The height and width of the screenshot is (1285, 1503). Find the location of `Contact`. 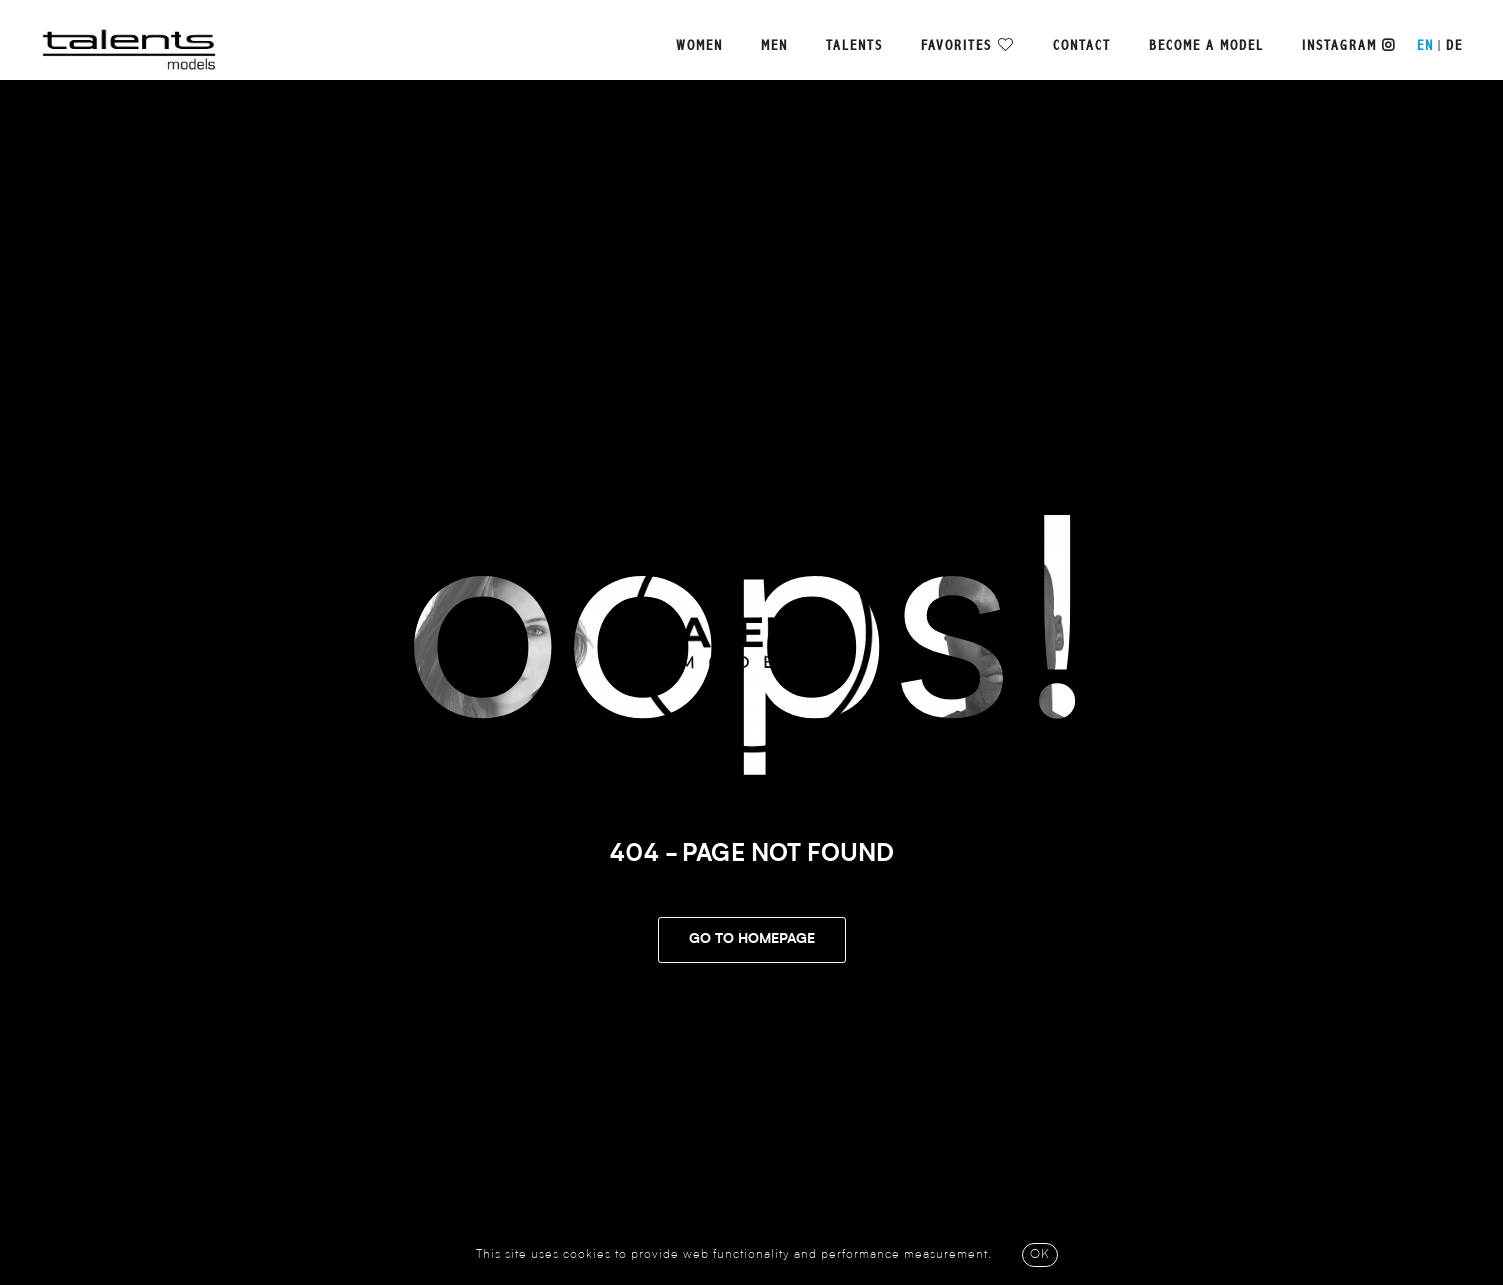

Contact is located at coordinates (1082, 46).